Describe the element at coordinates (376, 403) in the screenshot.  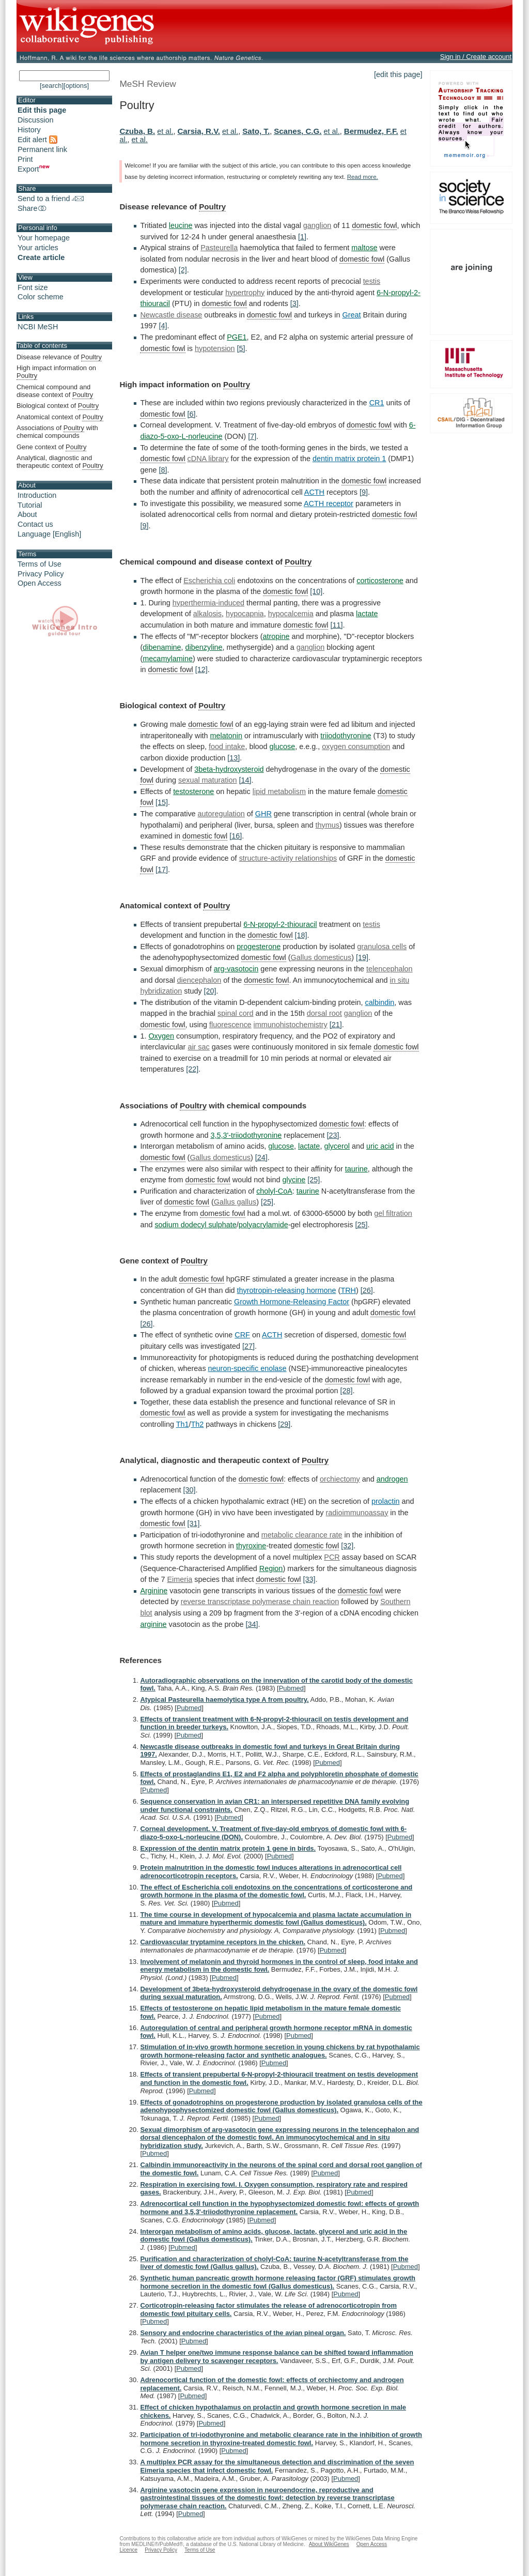
I see `CR1` at that location.